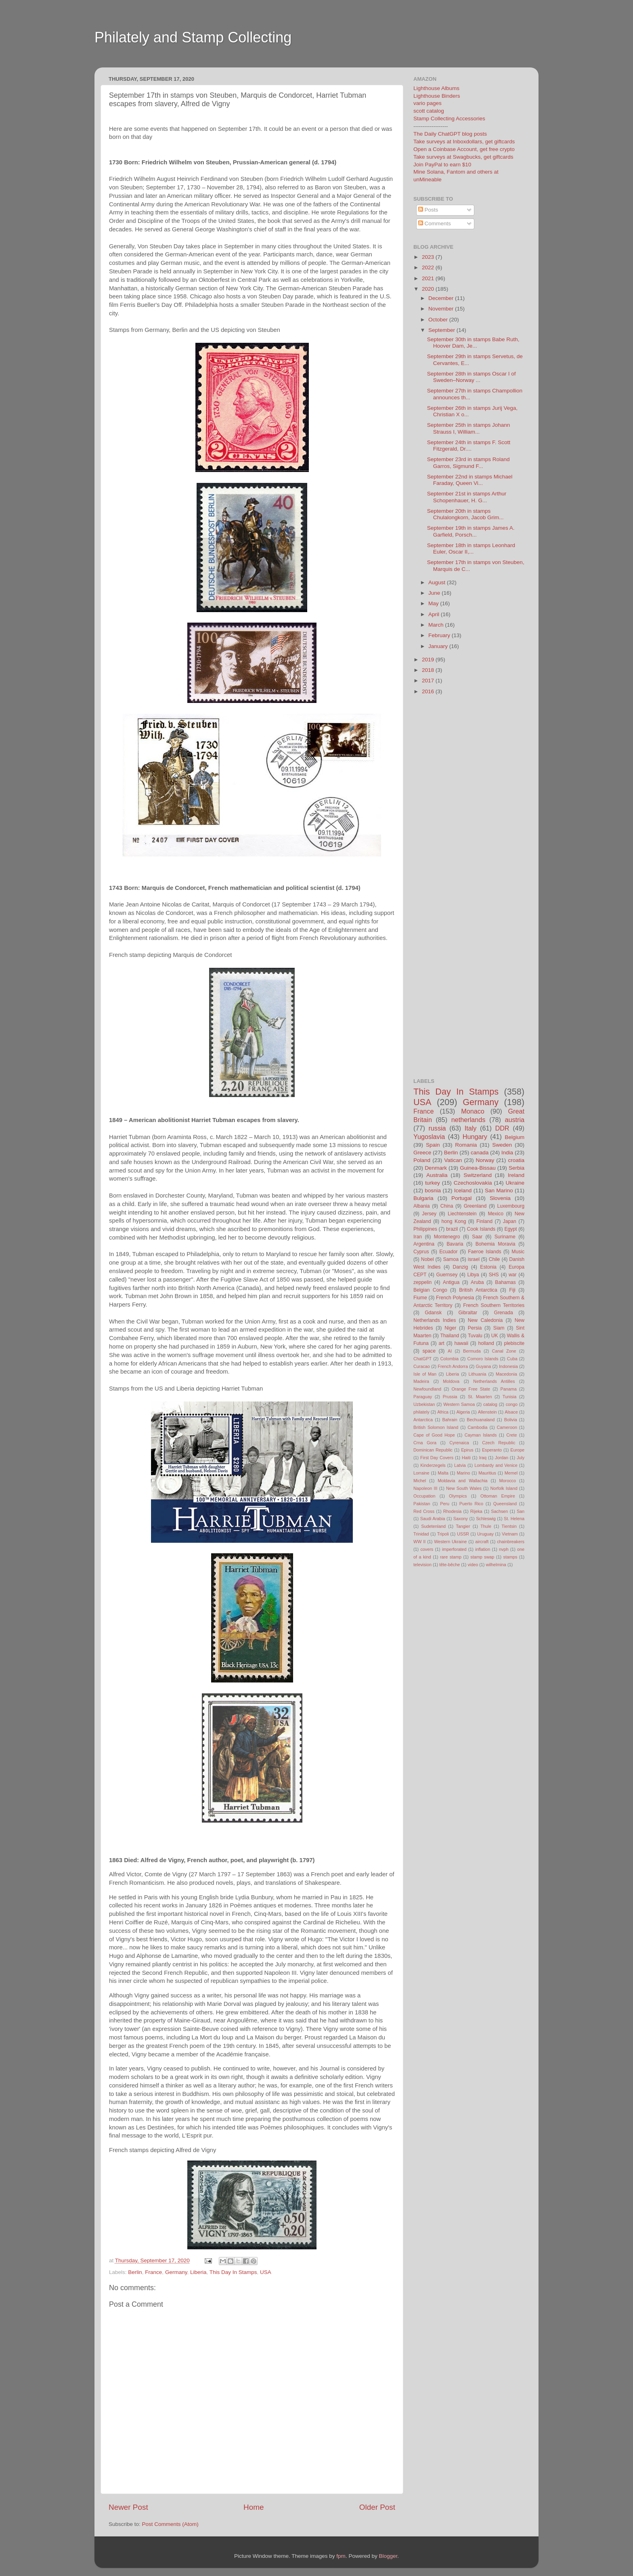 This screenshot has width=633, height=2576. What do you see at coordinates (449, 118) in the screenshot?
I see `Stamp Collecting Accessories` at bounding box center [449, 118].